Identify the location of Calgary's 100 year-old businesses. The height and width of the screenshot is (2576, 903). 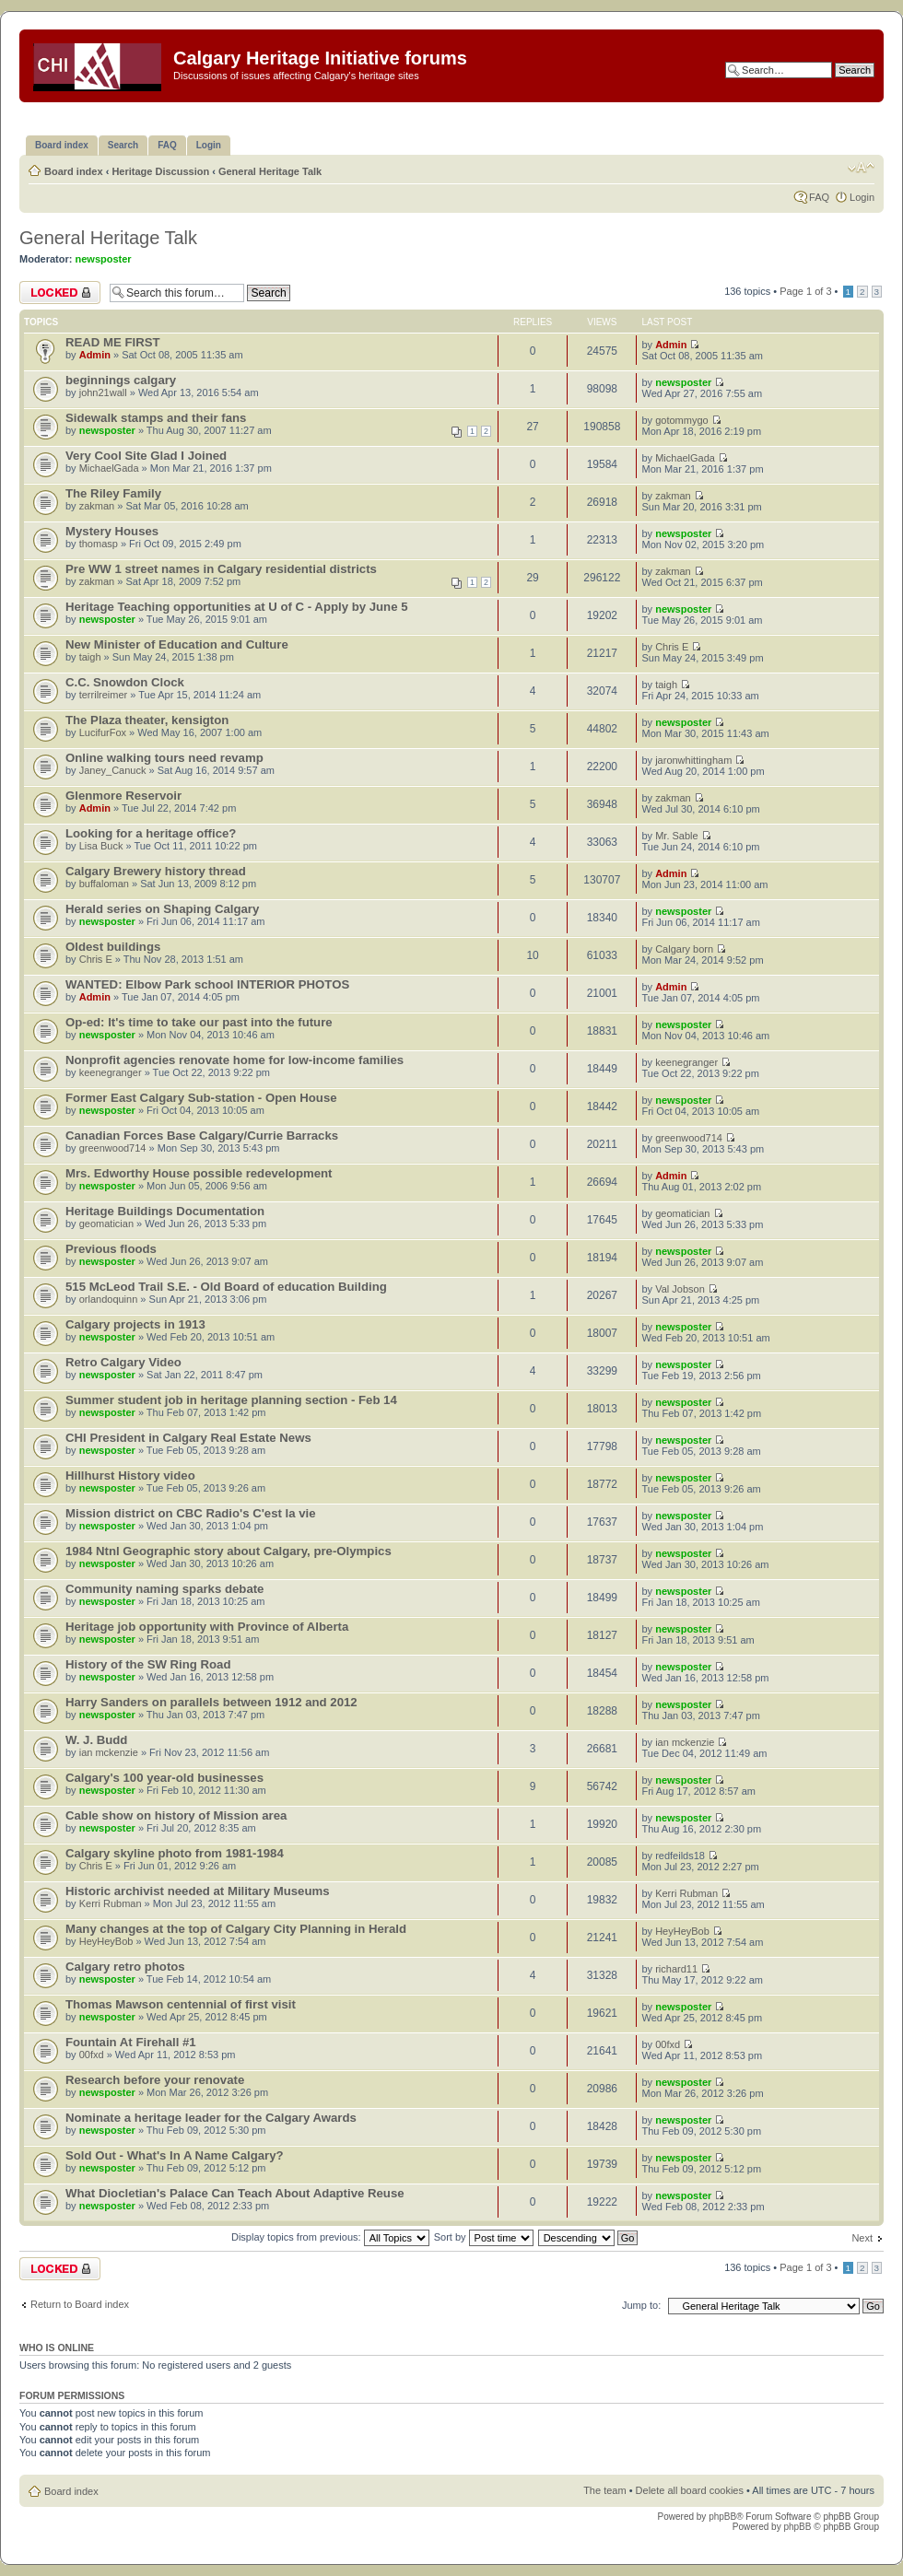
(164, 1778).